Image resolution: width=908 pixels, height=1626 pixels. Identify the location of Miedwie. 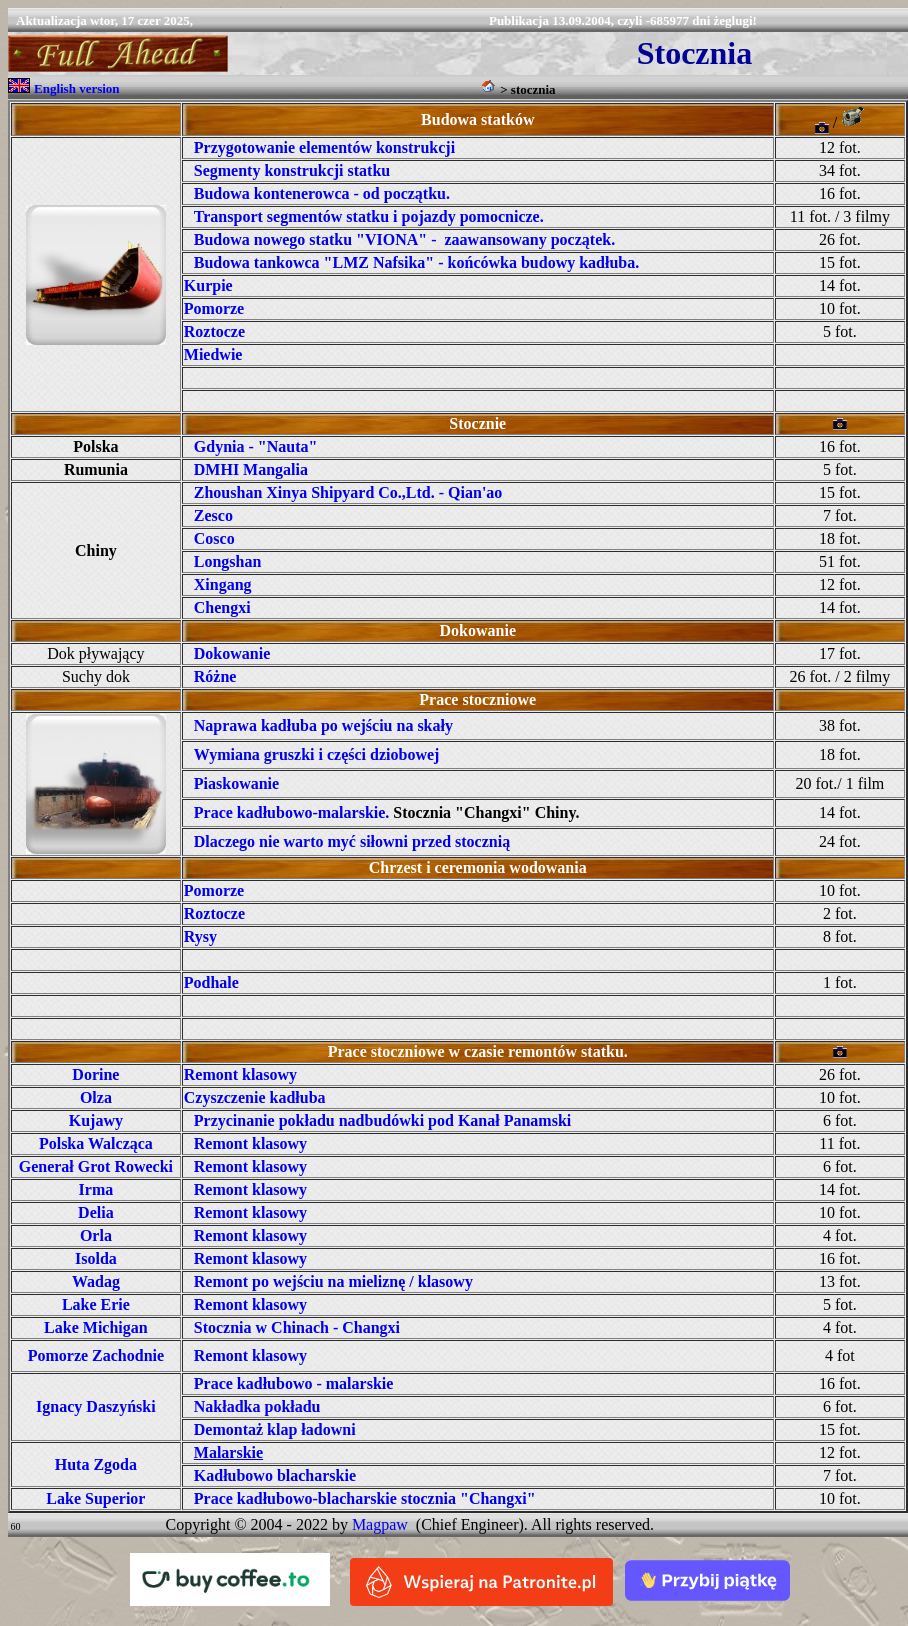
(213, 354).